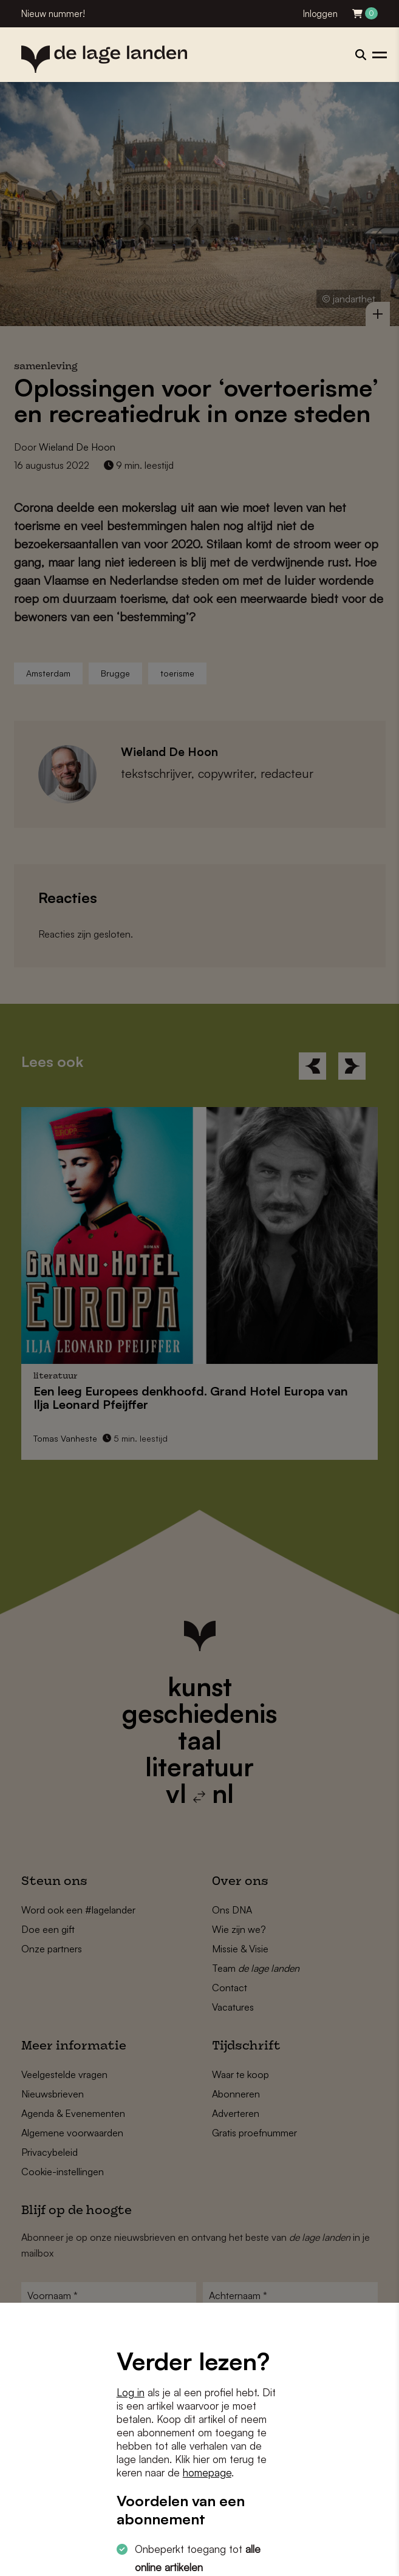  Describe the element at coordinates (207, 2472) in the screenshot. I see `homepage` at that location.